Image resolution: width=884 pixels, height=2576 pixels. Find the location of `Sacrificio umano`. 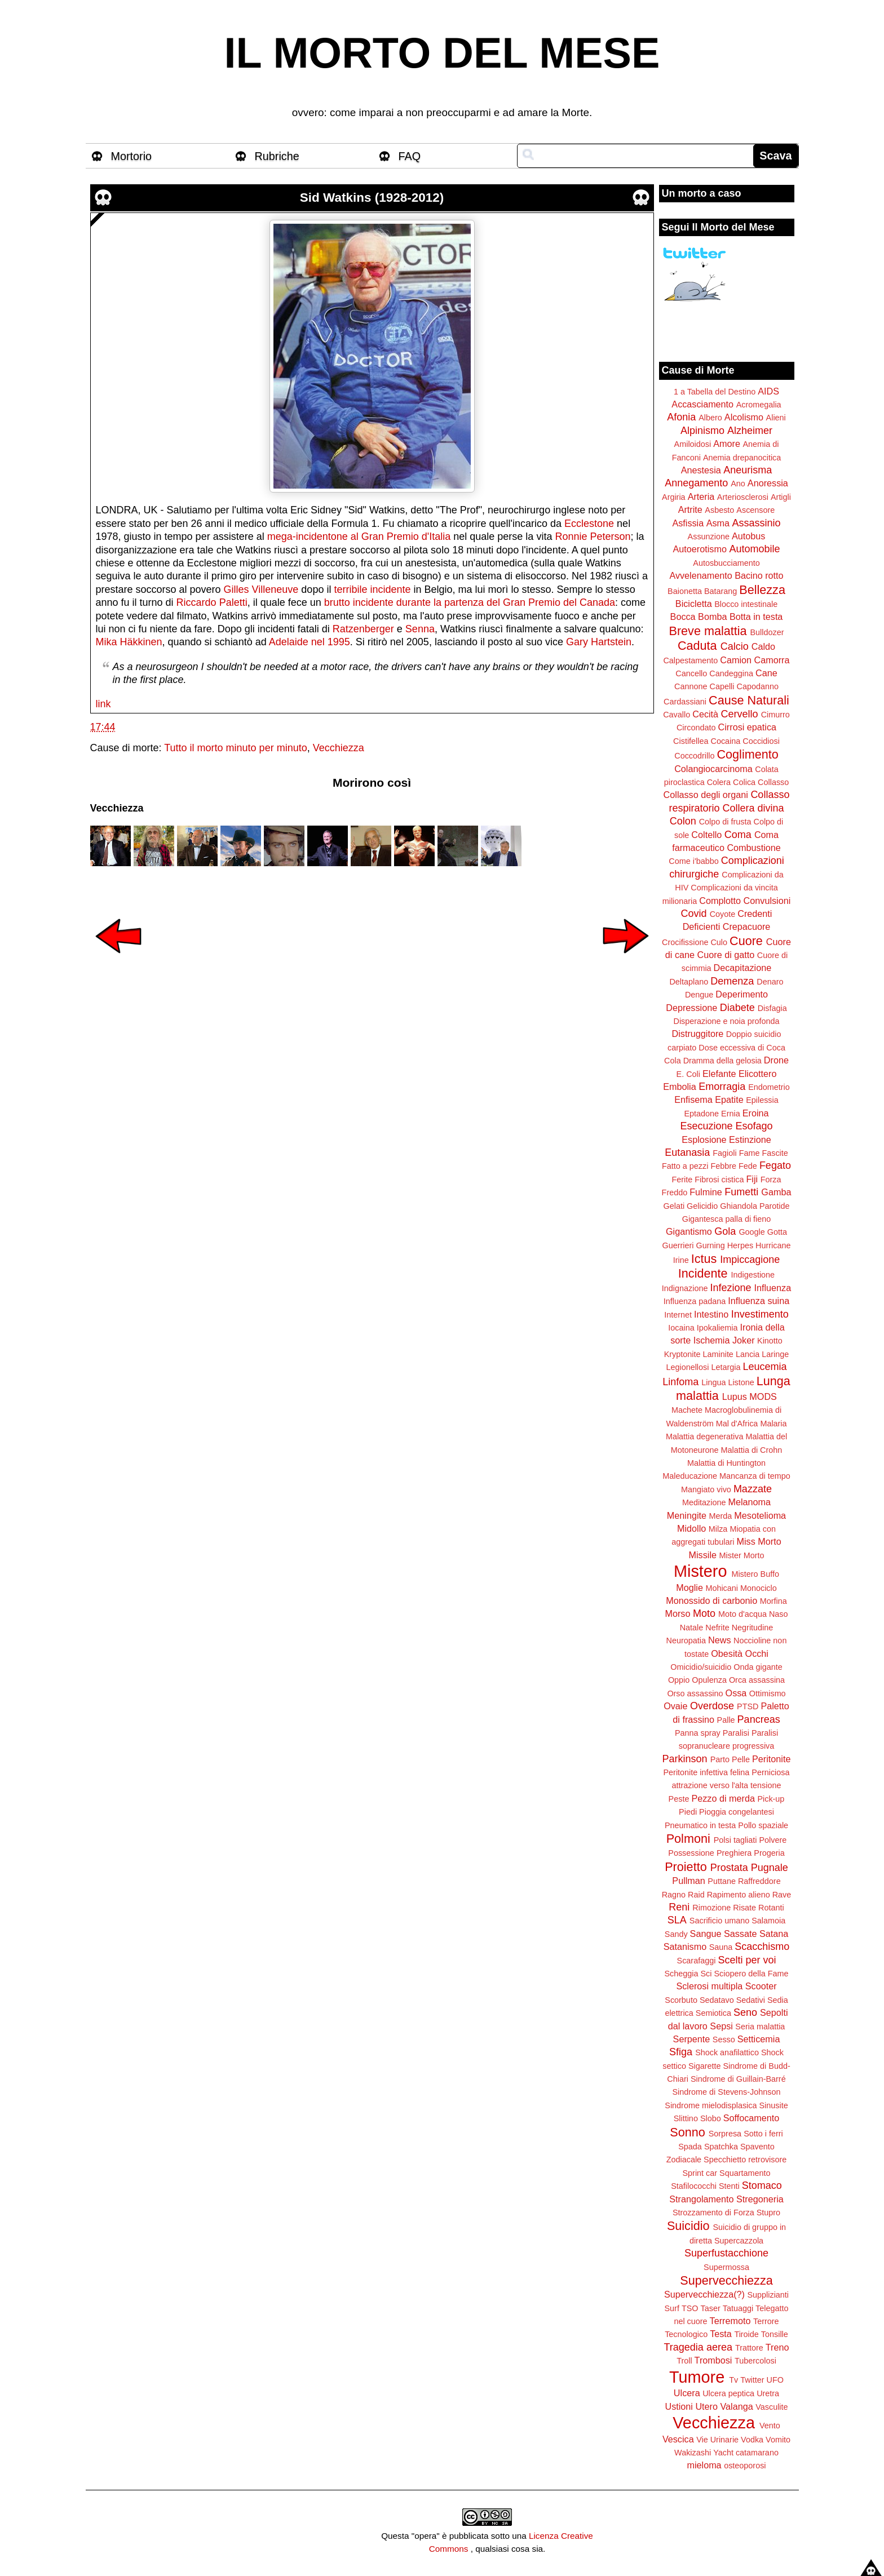

Sacrificio umano is located at coordinates (719, 1920).